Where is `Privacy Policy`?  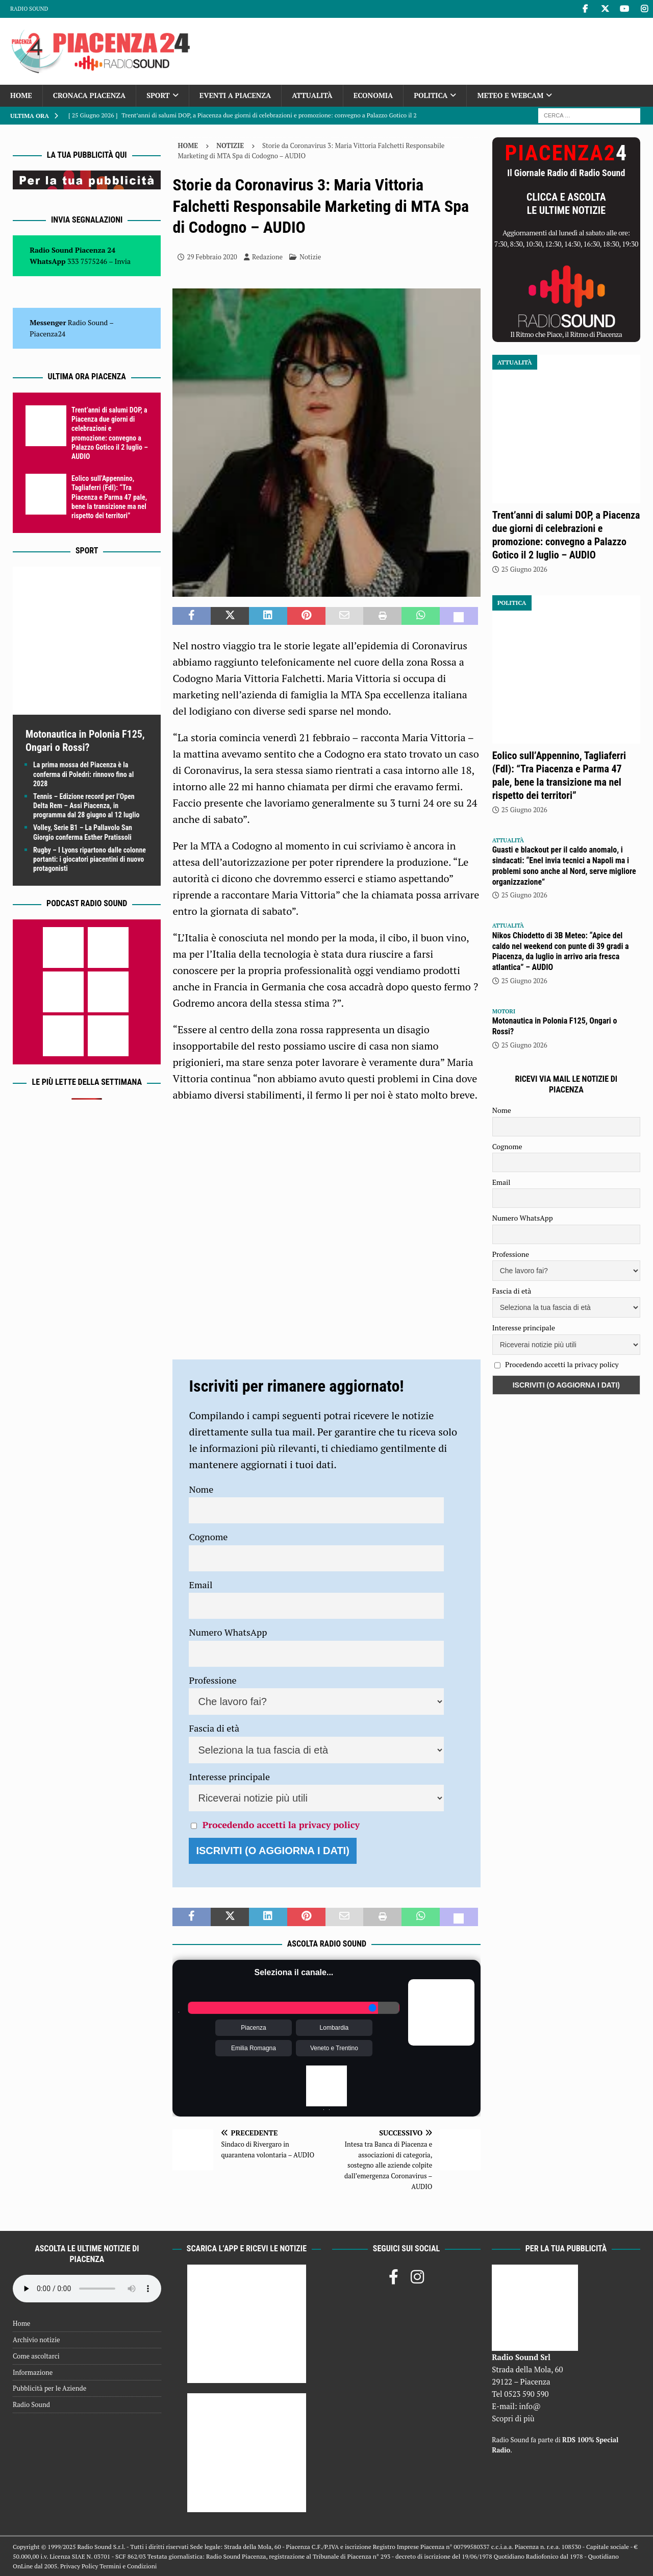
Privacy Policy is located at coordinates (79, 2566).